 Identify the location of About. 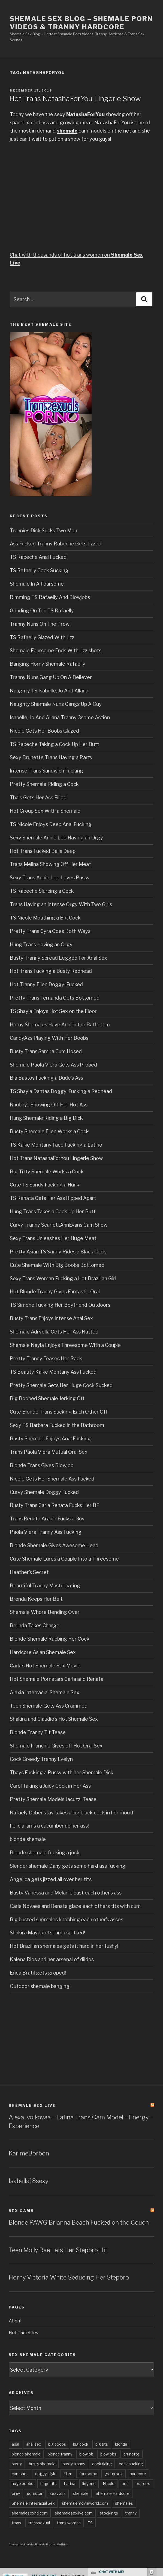
(15, 2321).